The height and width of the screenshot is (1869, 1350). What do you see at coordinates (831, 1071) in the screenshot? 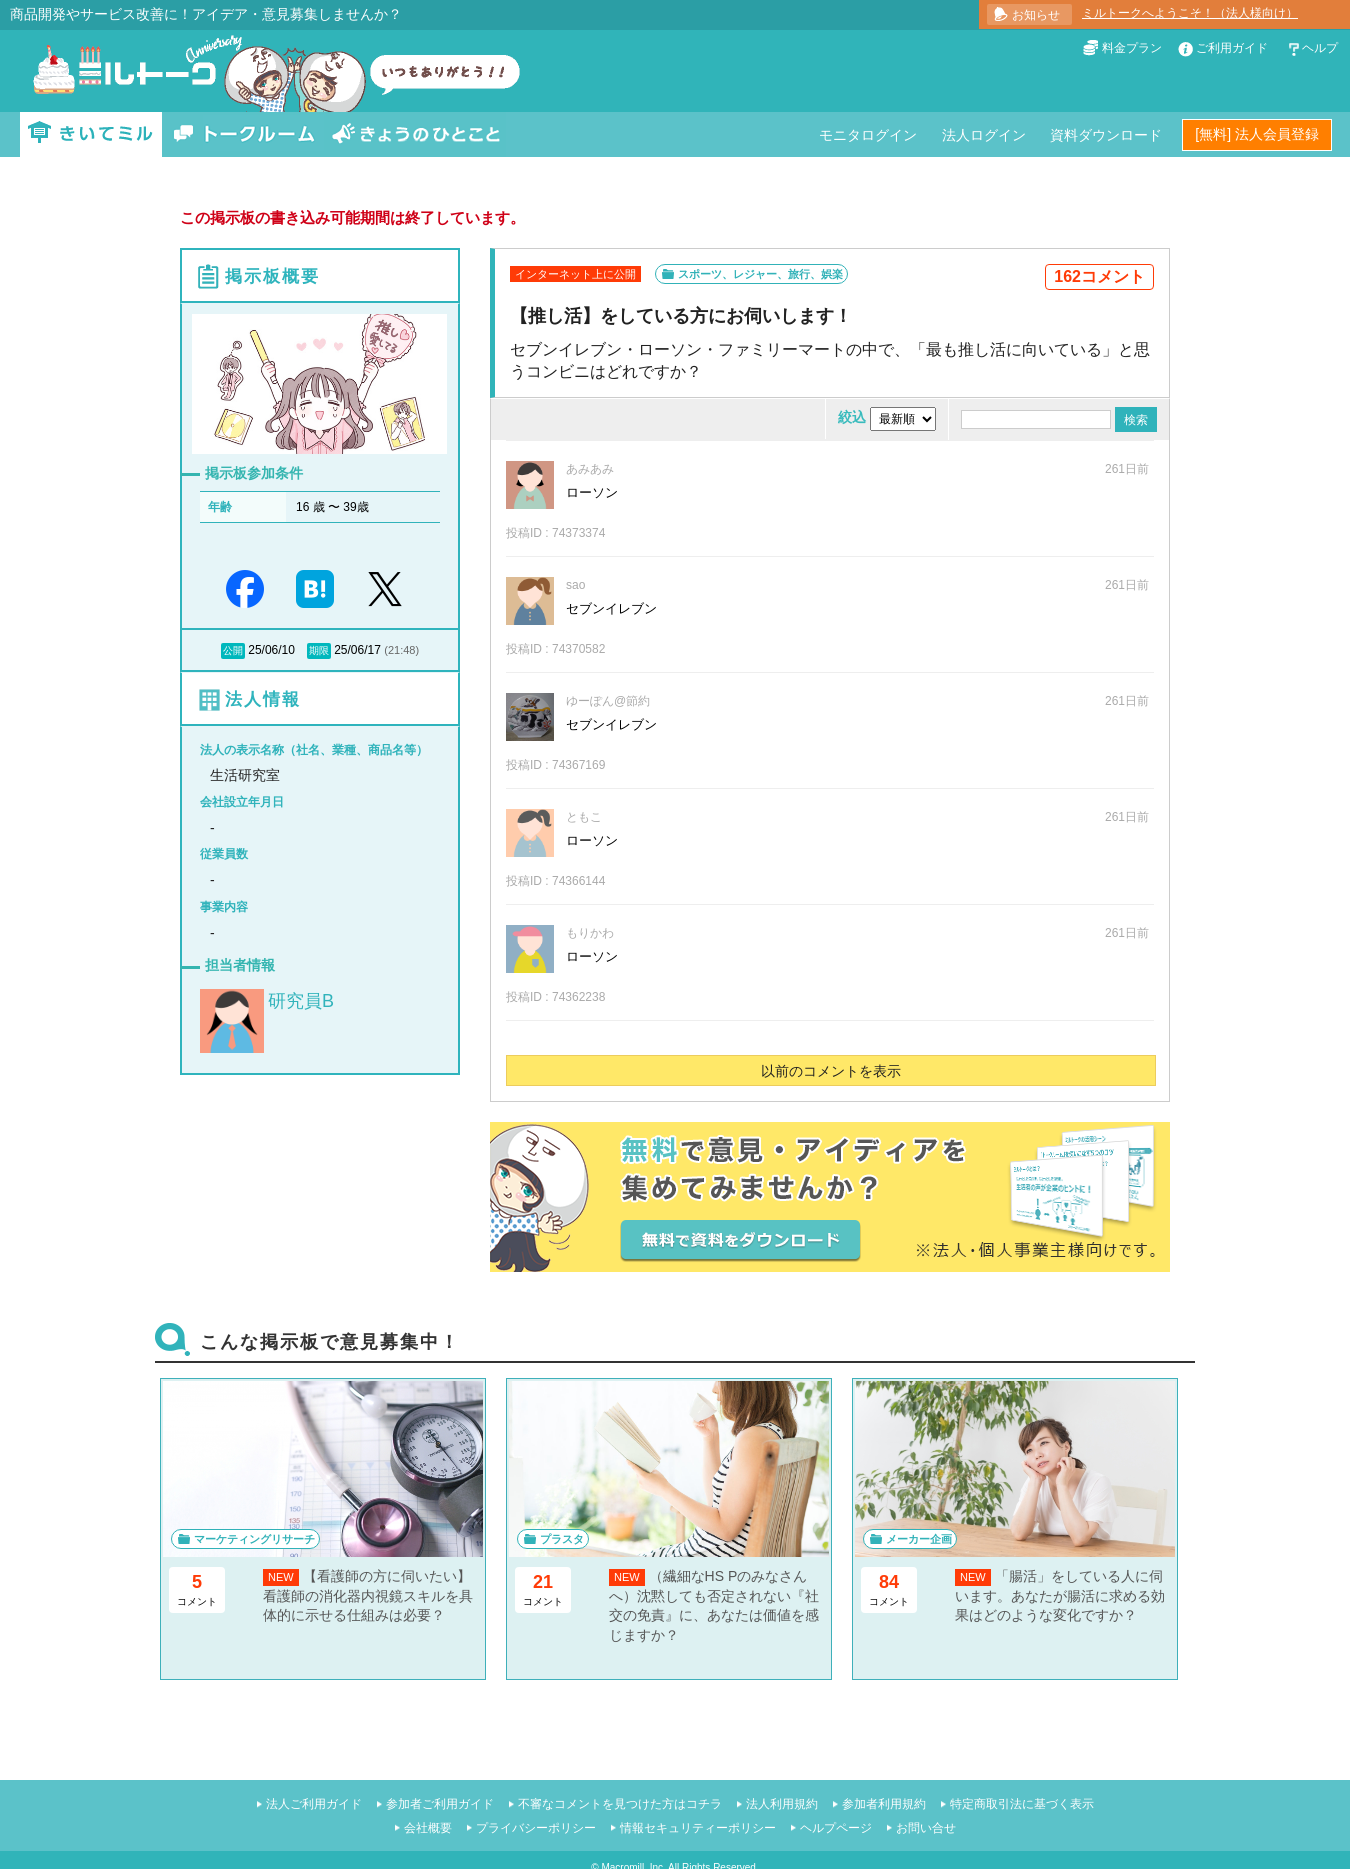
I see `以前のコメントを表示` at bounding box center [831, 1071].